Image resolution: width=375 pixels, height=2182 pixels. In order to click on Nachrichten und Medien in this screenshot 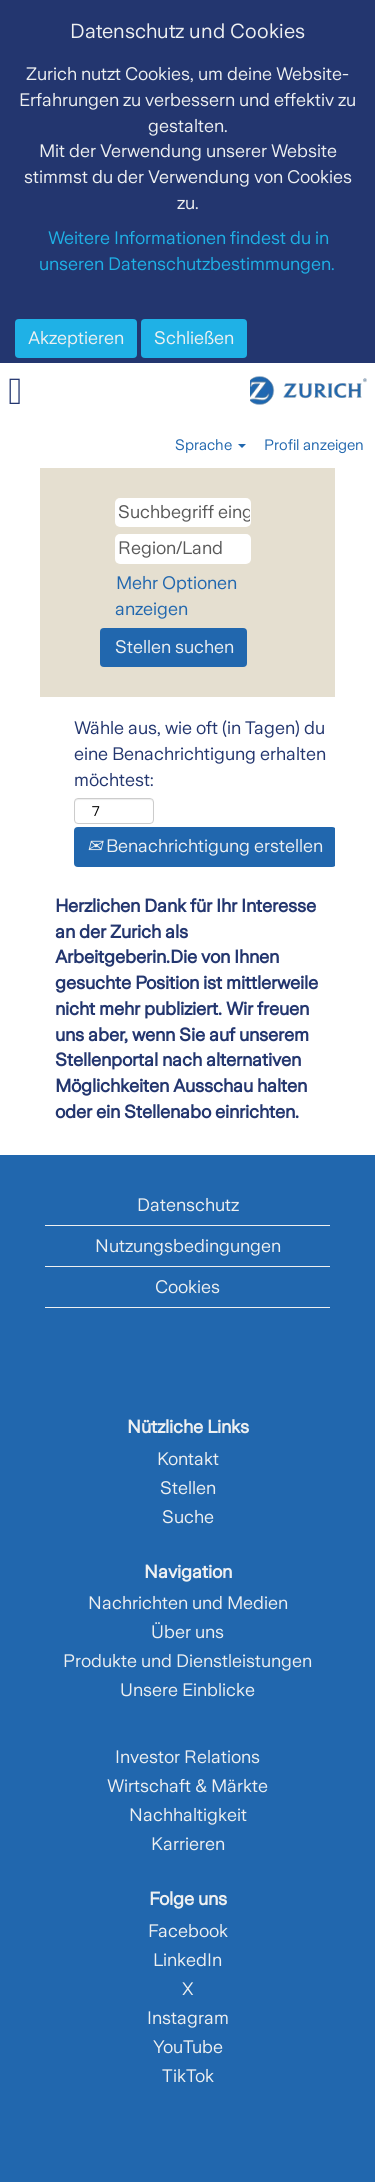, I will do `click(188, 1603)`.